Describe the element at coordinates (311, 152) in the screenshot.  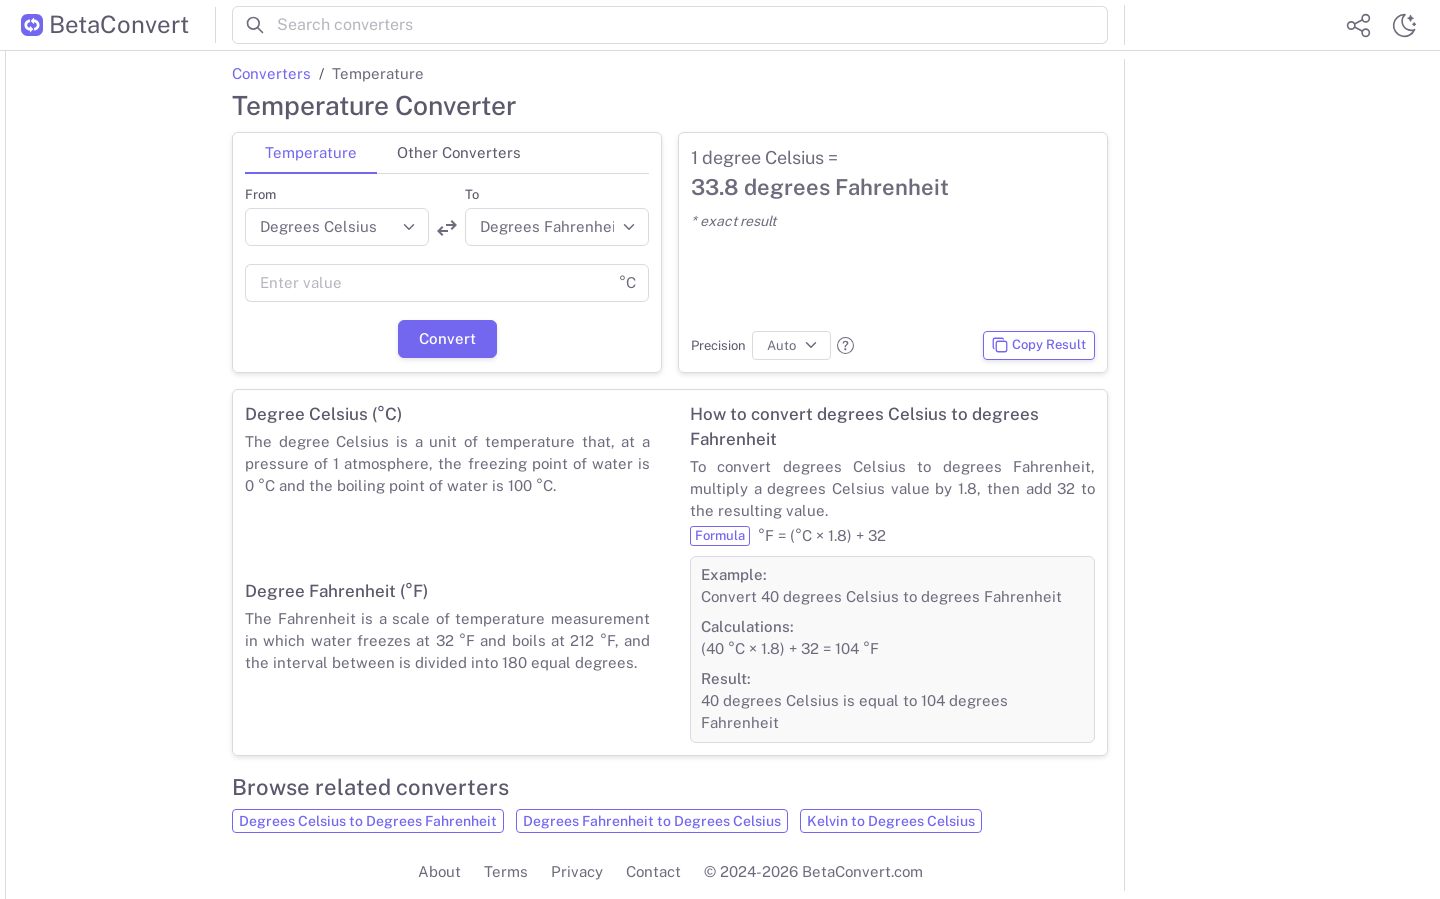
I see `Temperature [tab]` at that location.